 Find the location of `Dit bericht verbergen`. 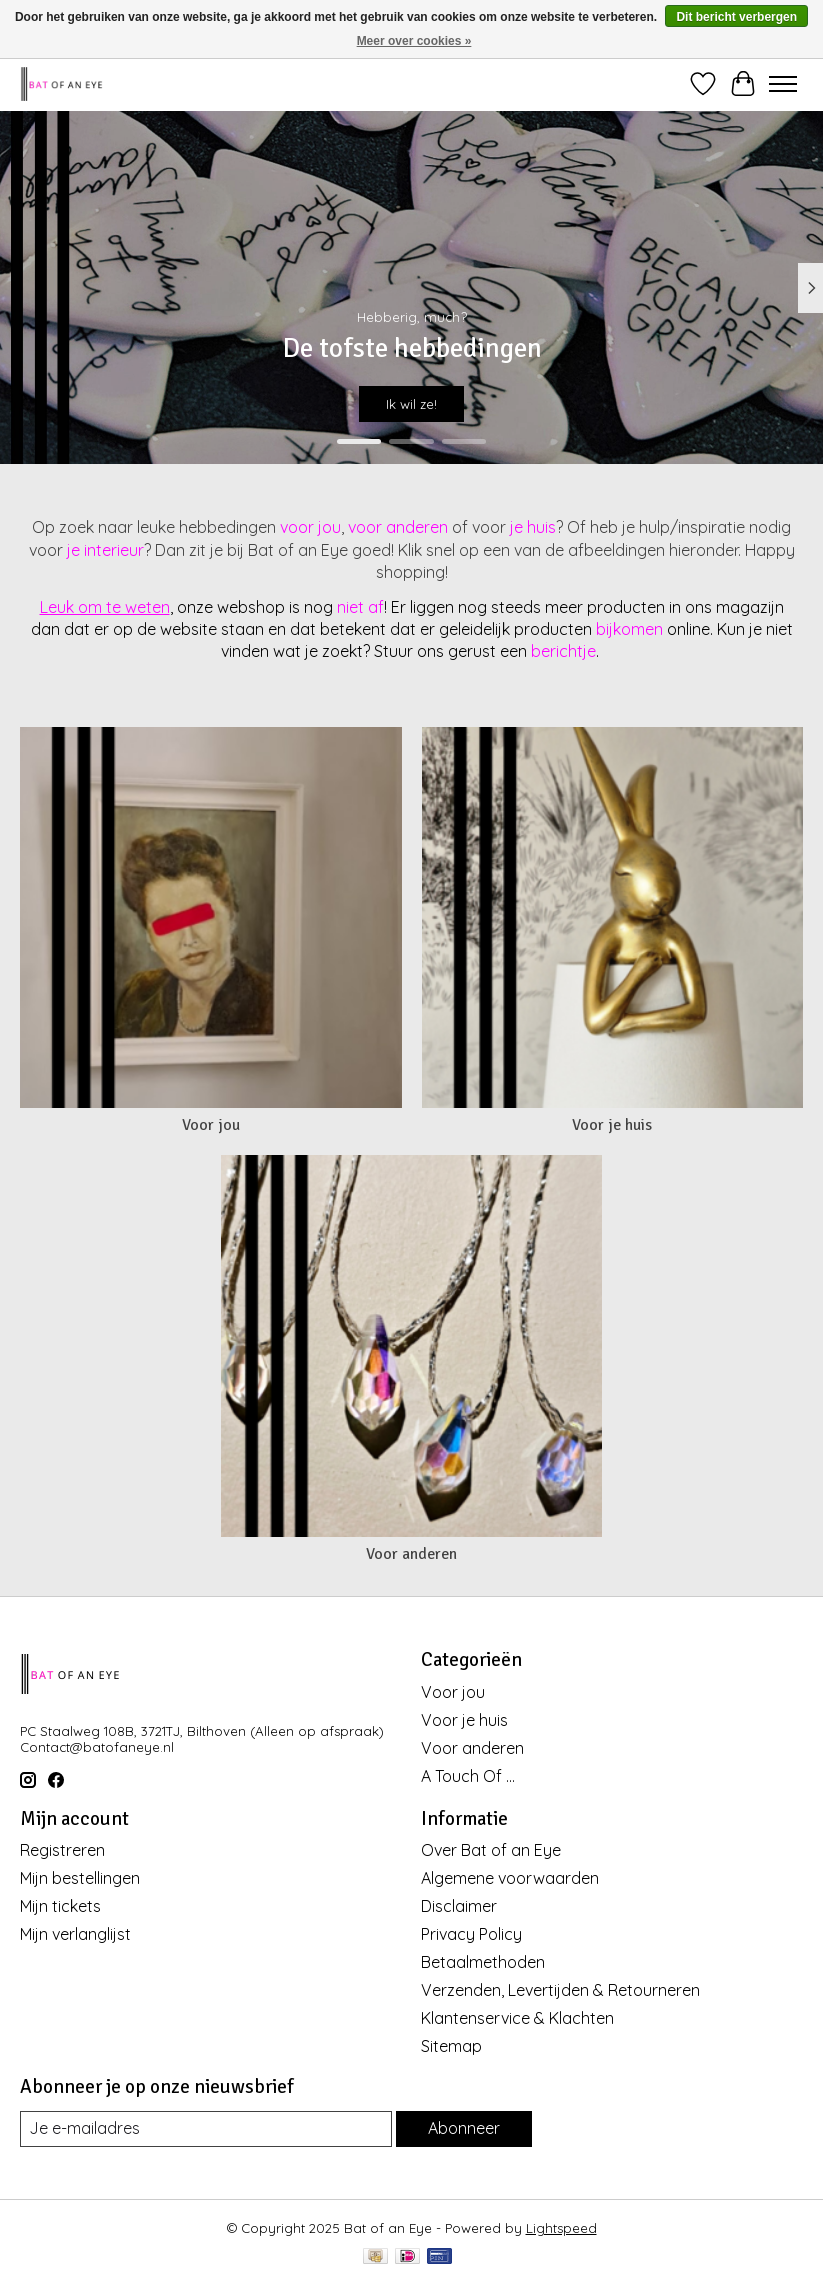

Dit bericht verbergen is located at coordinates (736, 17).